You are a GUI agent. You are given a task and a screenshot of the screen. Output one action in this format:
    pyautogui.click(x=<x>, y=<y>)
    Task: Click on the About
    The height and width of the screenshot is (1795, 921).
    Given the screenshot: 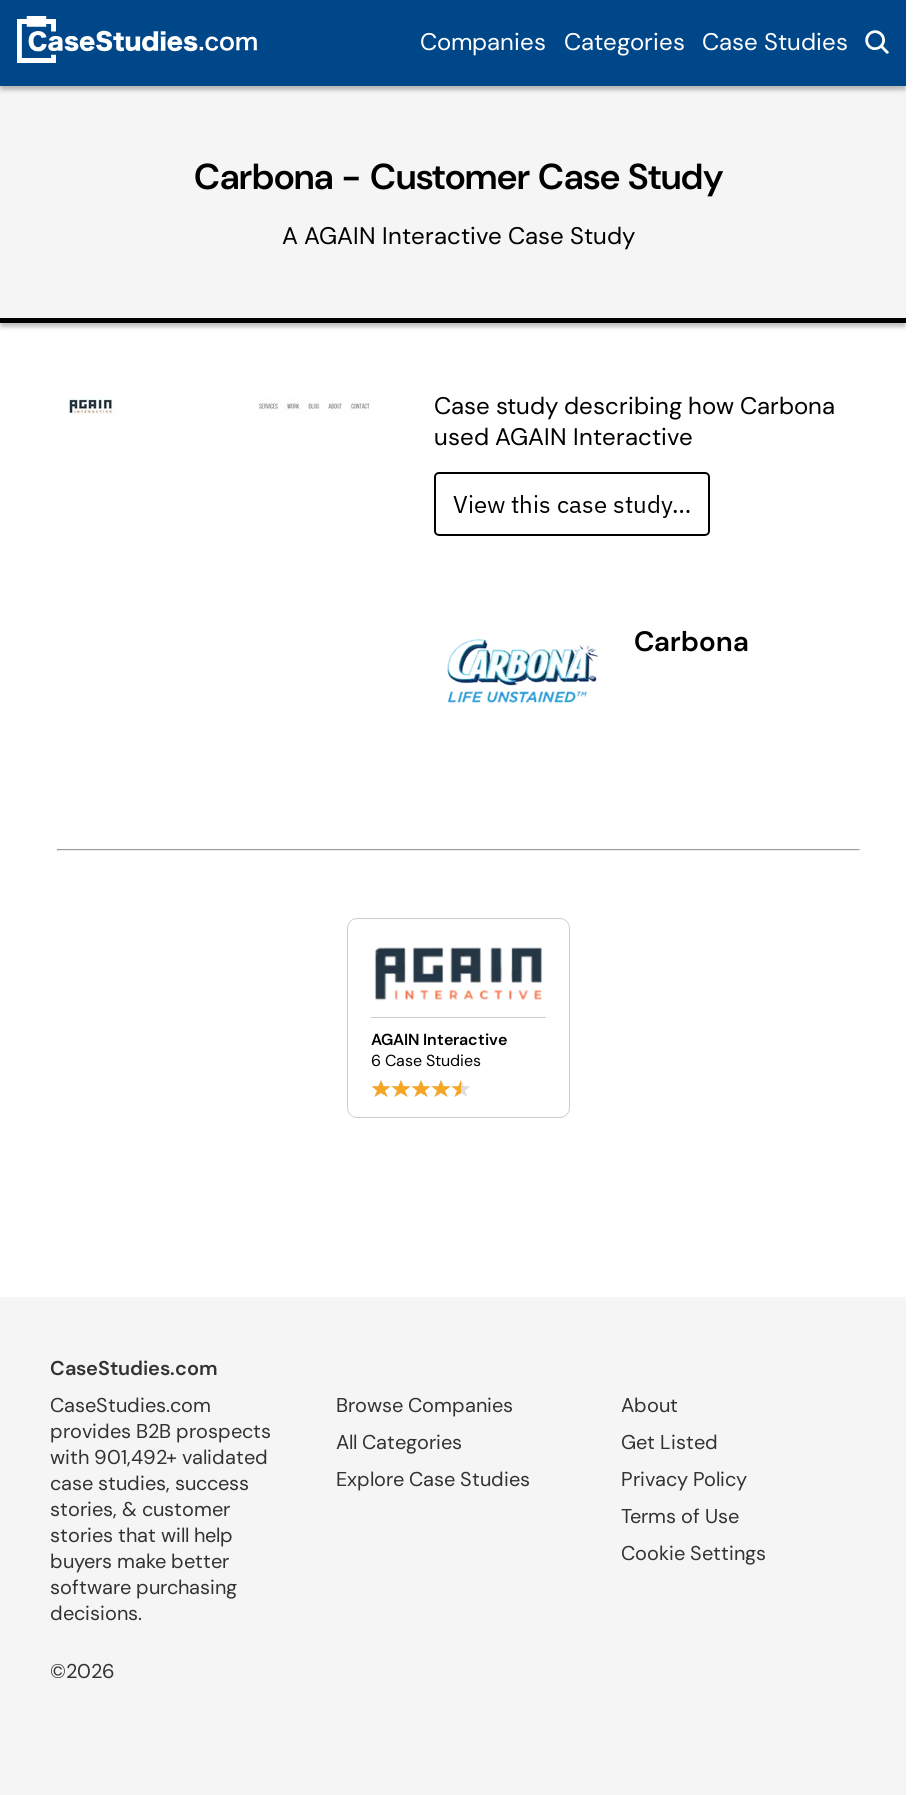 What is the action you would take?
    pyautogui.click(x=649, y=1405)
    